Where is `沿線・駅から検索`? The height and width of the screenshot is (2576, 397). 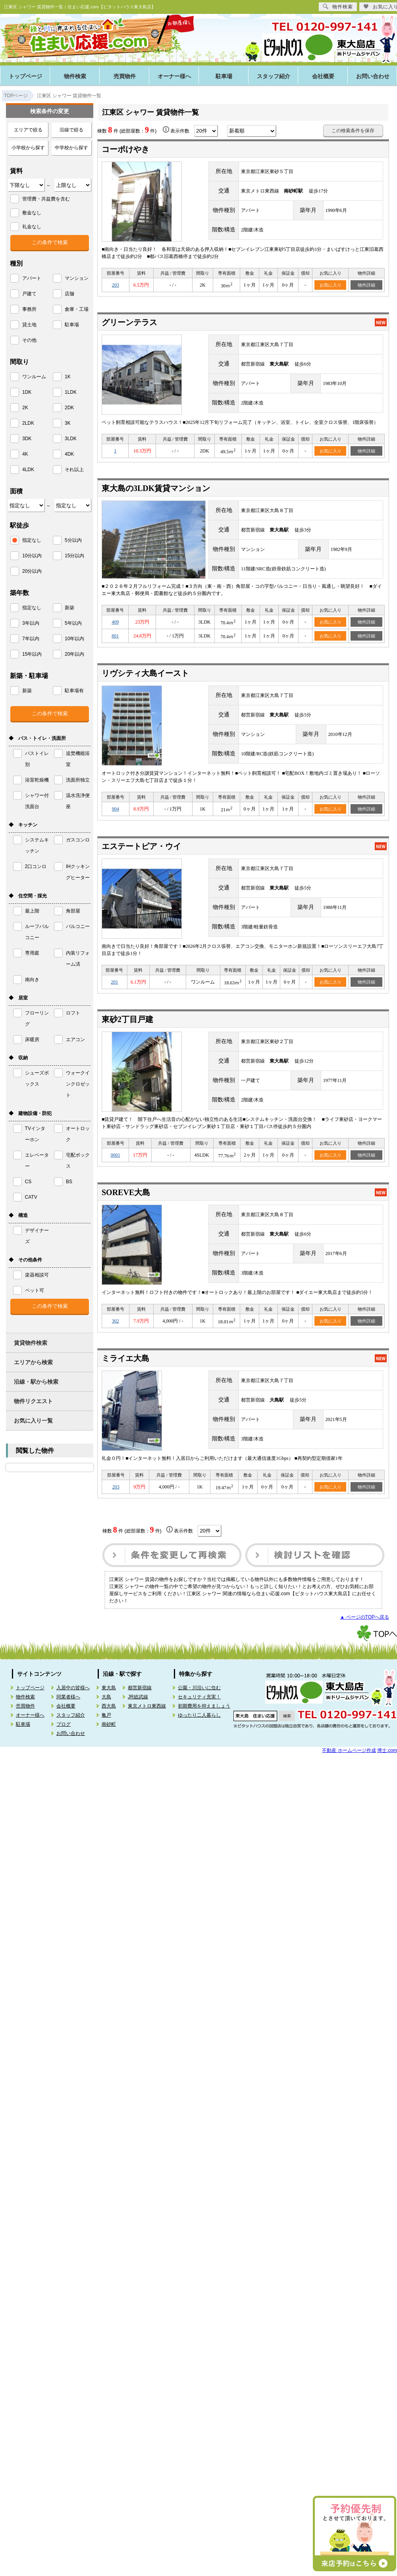
沿線・駅から検索 is located at coordinates (36, 1381).